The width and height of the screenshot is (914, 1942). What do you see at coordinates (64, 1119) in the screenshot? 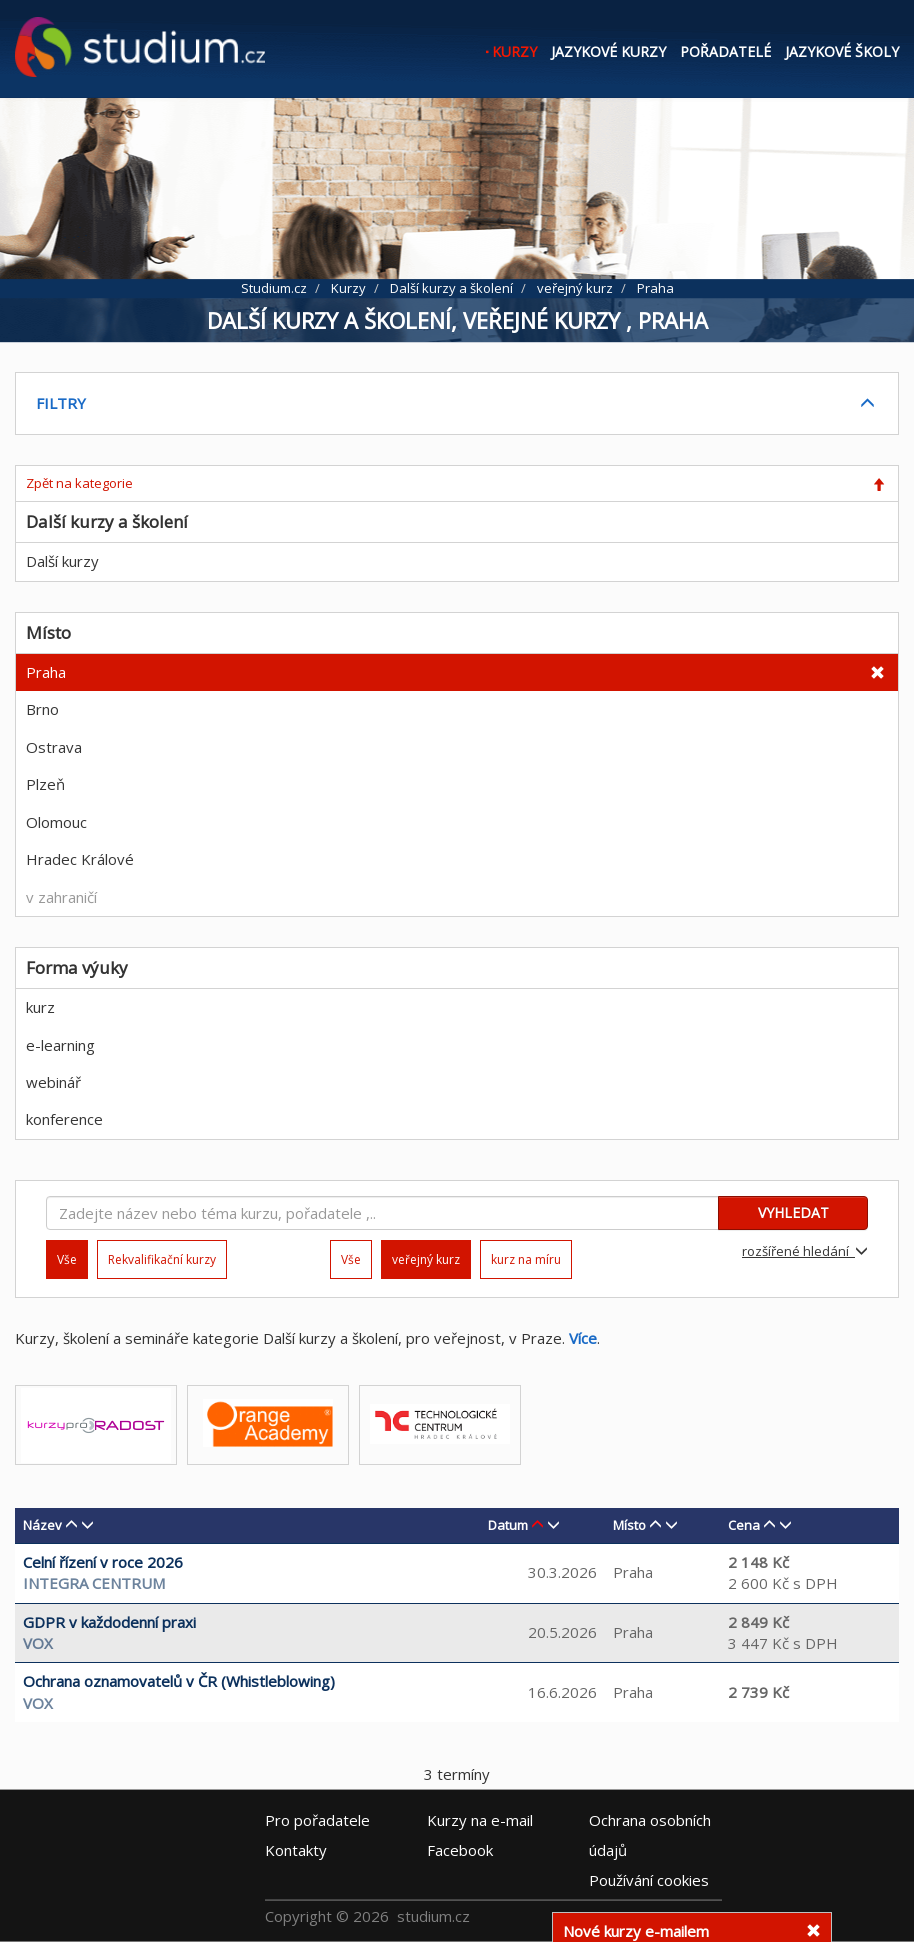
I see `konference` at bounding box center [64, 1119].